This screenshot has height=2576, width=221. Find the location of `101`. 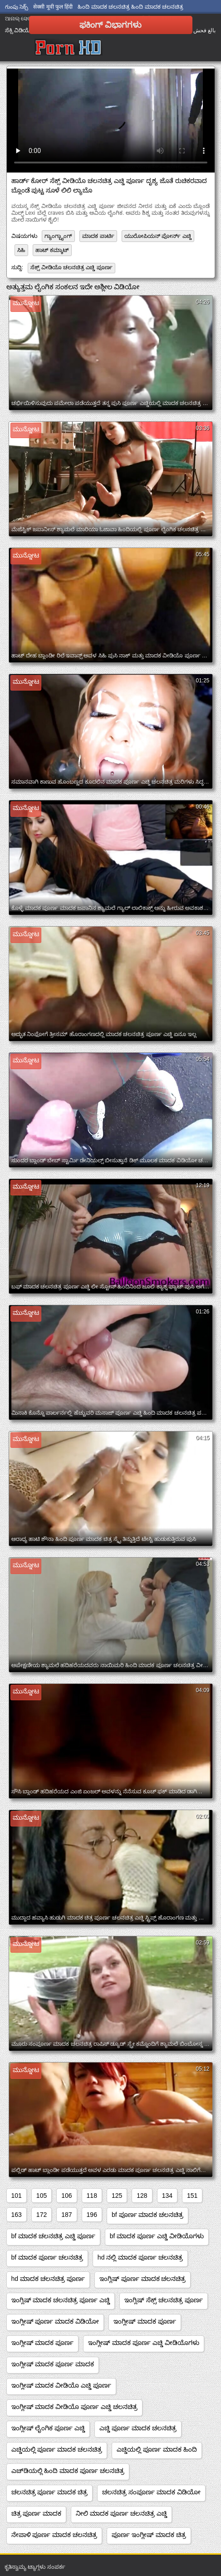

101 is located at coordinates (16, 2195).